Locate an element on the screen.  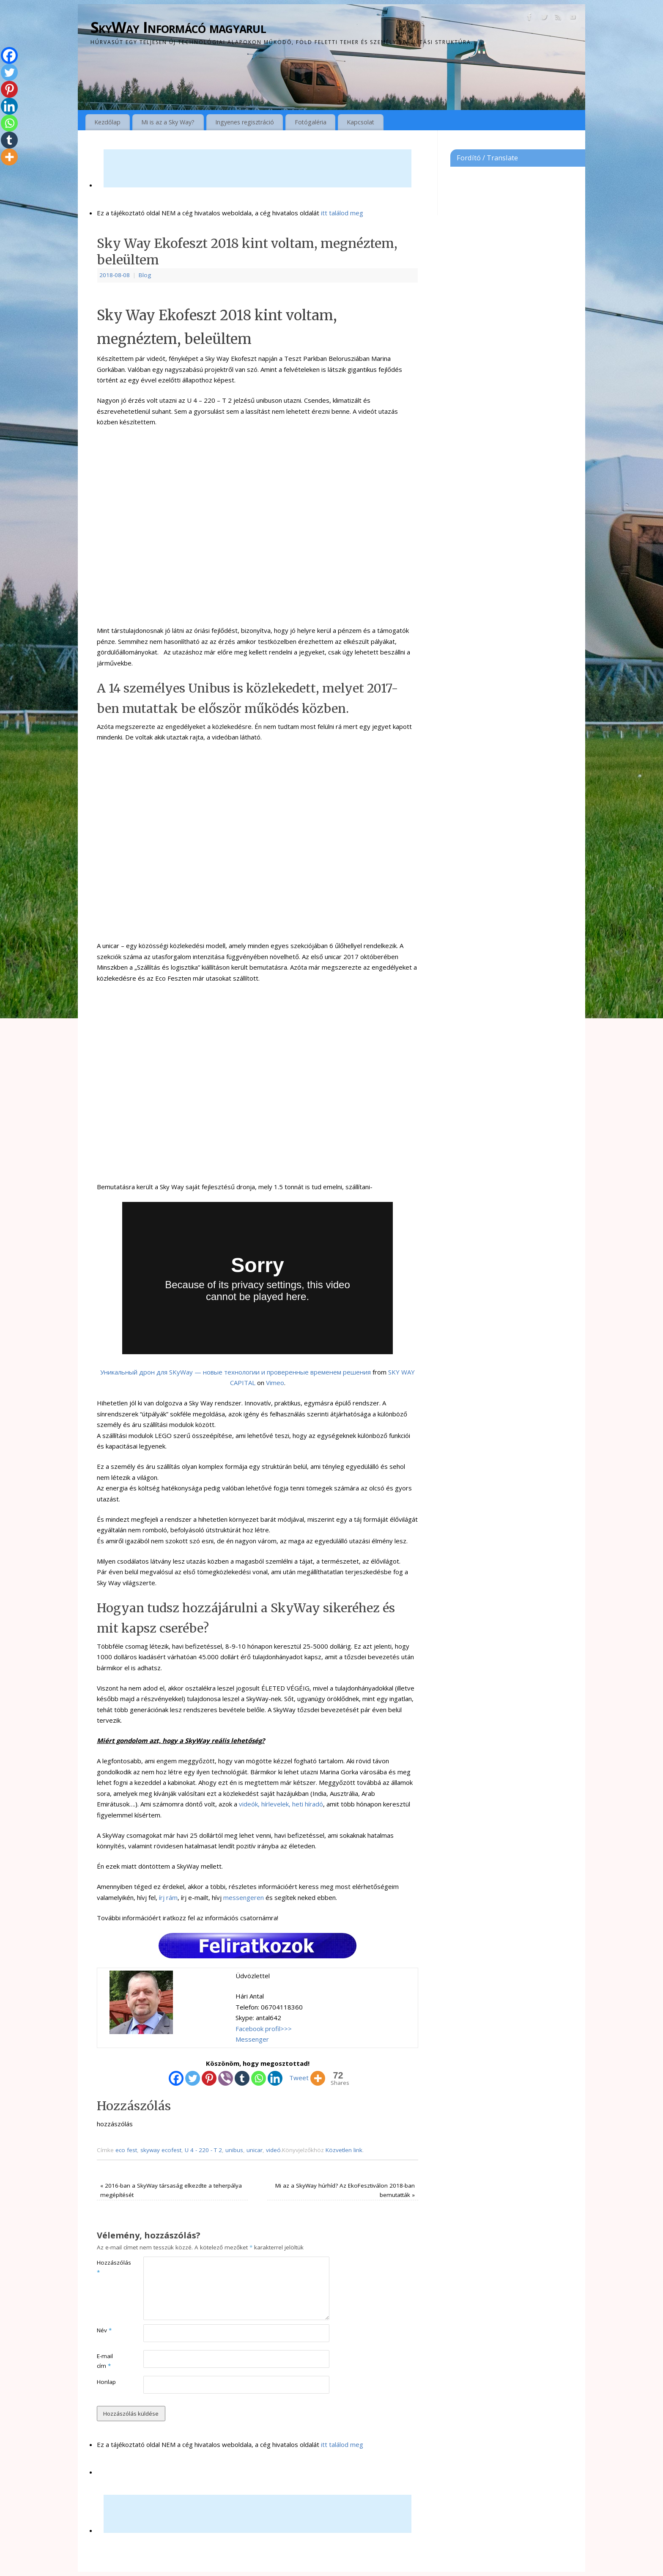
Közvetlen link is located at coordinates (344, 2150).